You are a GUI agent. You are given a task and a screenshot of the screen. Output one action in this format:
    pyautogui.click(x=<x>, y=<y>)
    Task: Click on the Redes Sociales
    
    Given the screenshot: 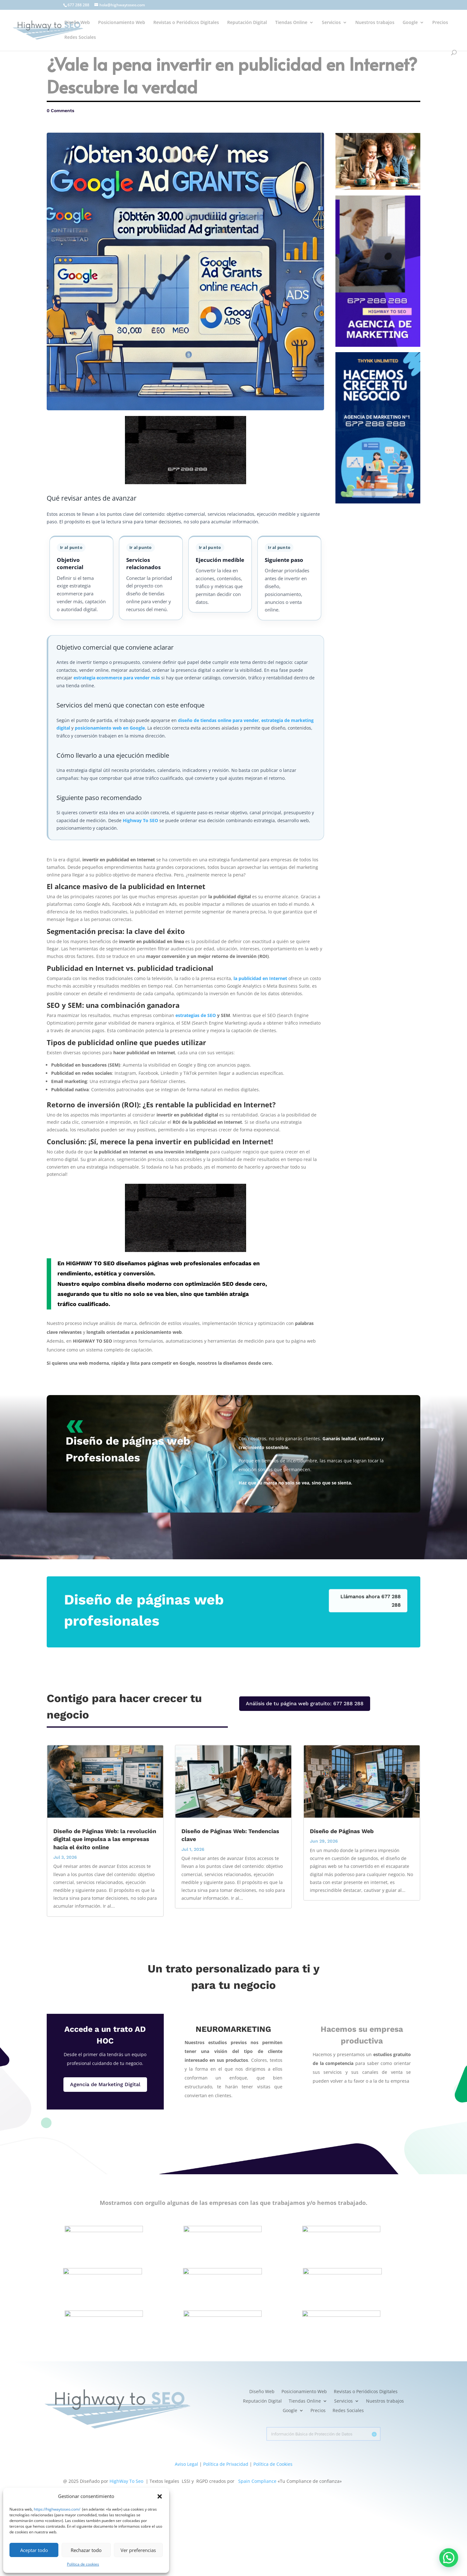 What is the action you would take?
    pyautogui.click(x=80, y=37)
    